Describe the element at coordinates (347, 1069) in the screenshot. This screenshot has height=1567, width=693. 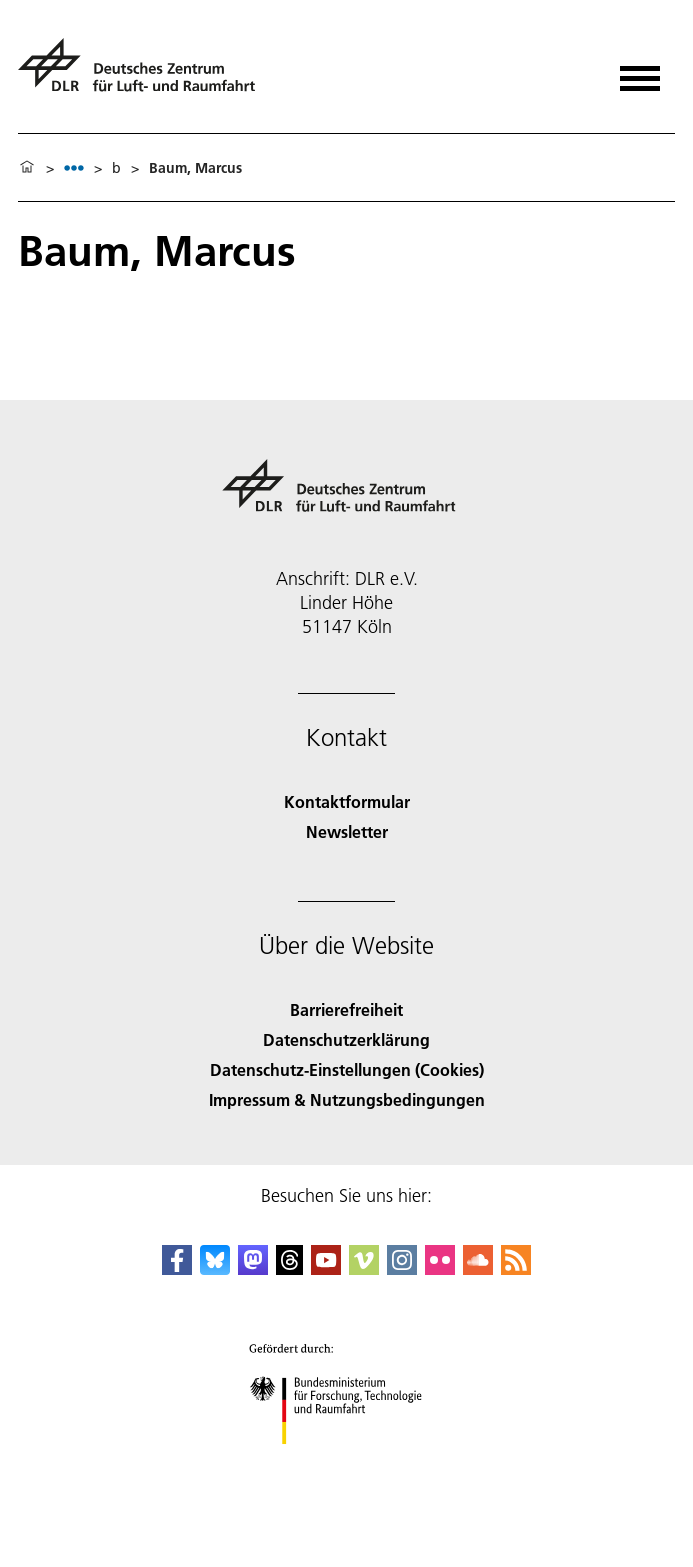
I see `Datenschutz-Einstellungen (Cookies) [Privacy Settings]` at that location.